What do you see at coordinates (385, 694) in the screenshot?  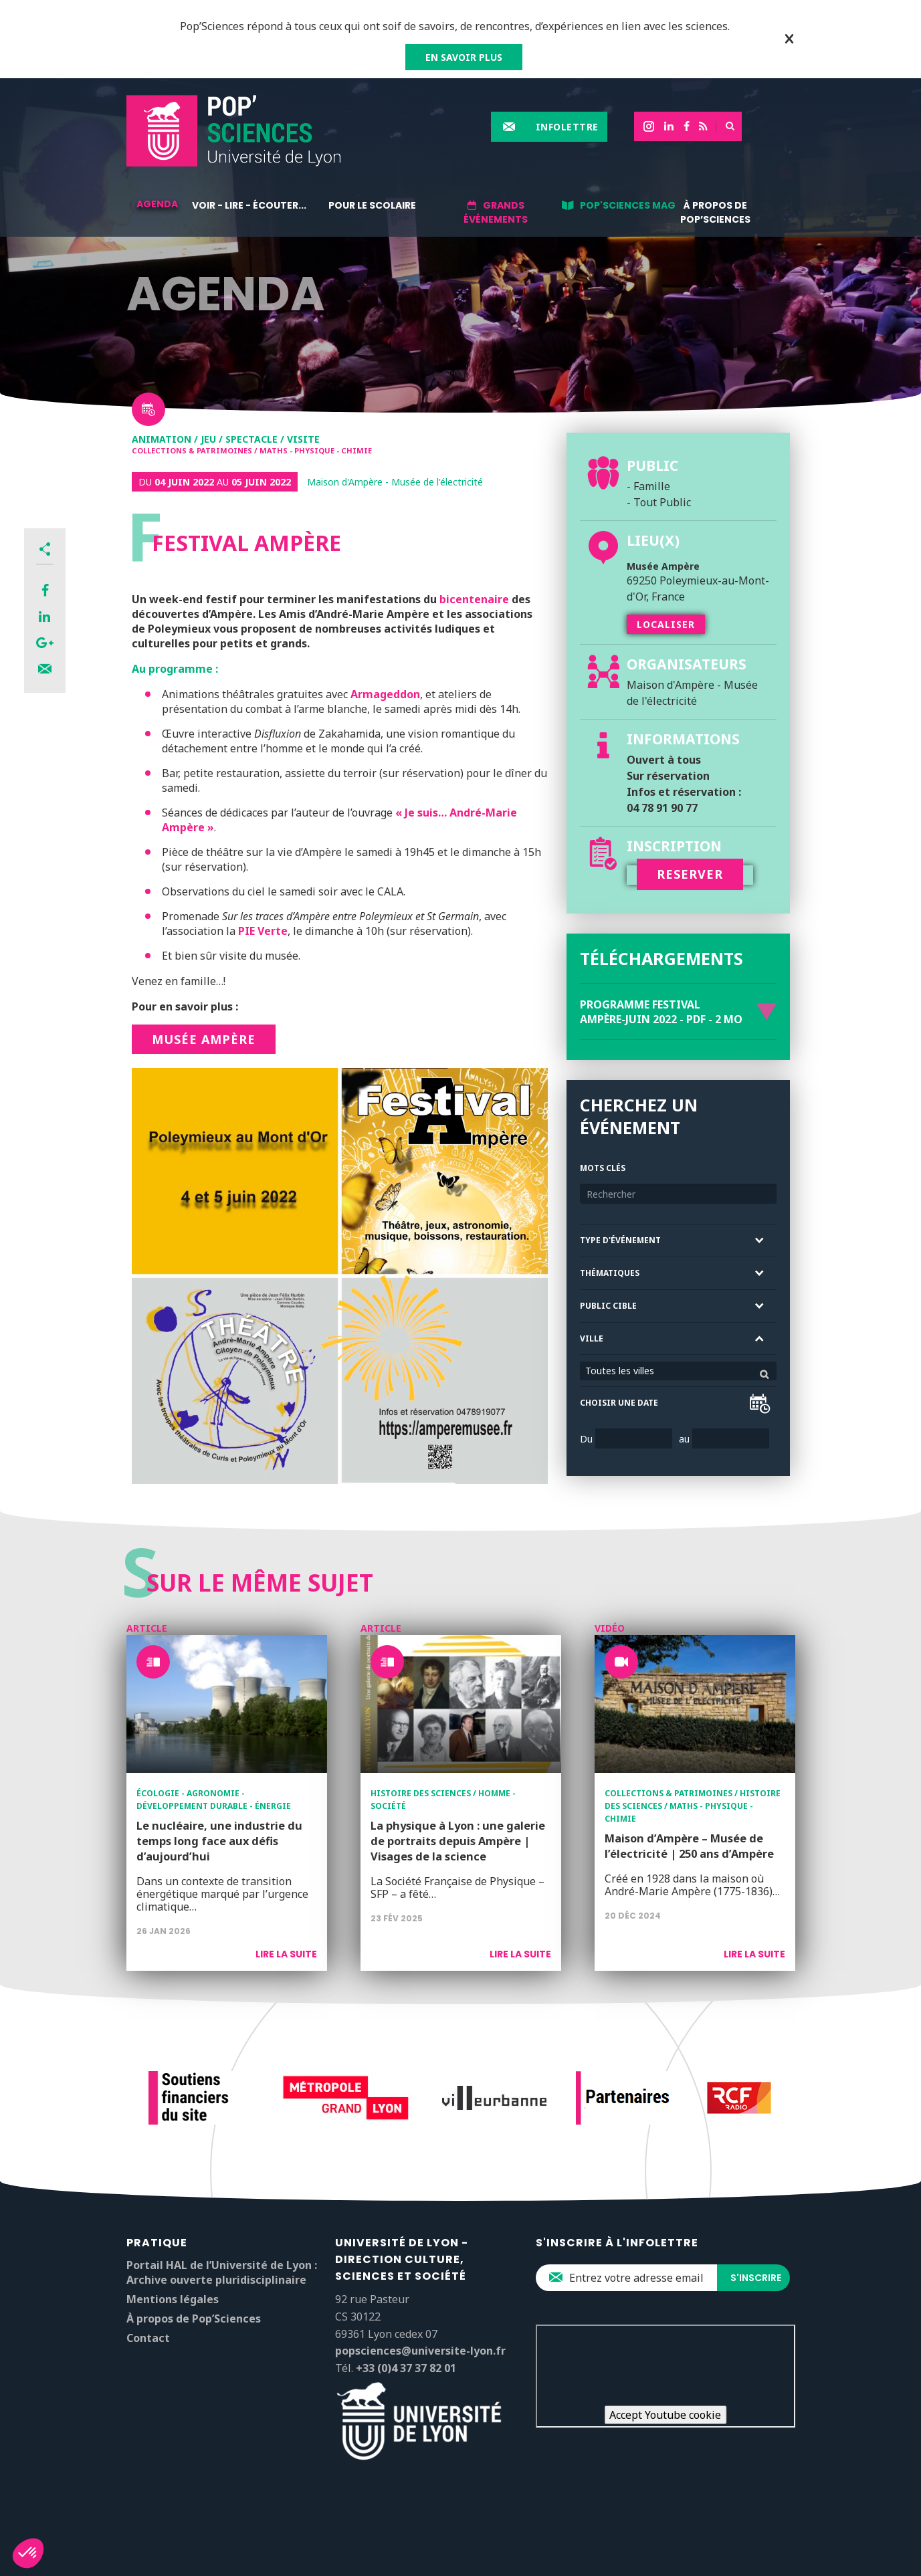 I see `Armageddon` at bounding box center [385, 694].